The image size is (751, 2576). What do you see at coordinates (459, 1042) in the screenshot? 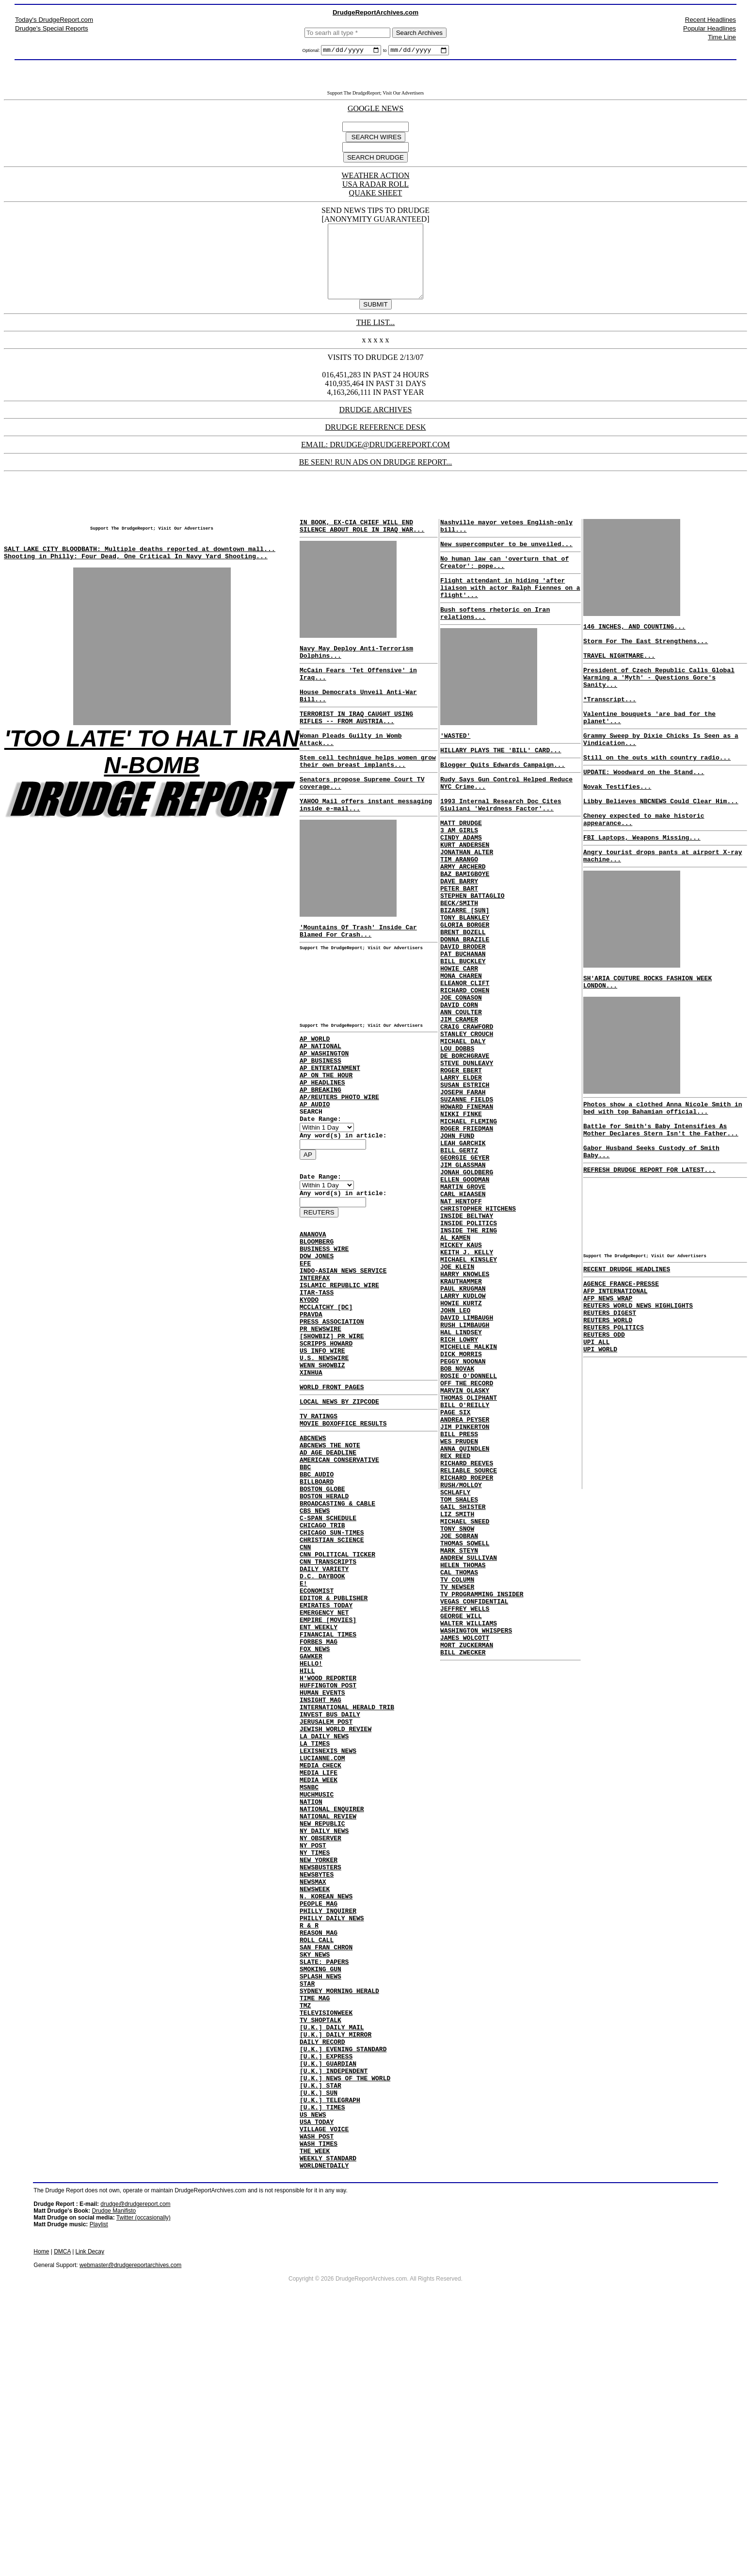
I see `HOWIE CARR` at bounding box center [459, 1042].